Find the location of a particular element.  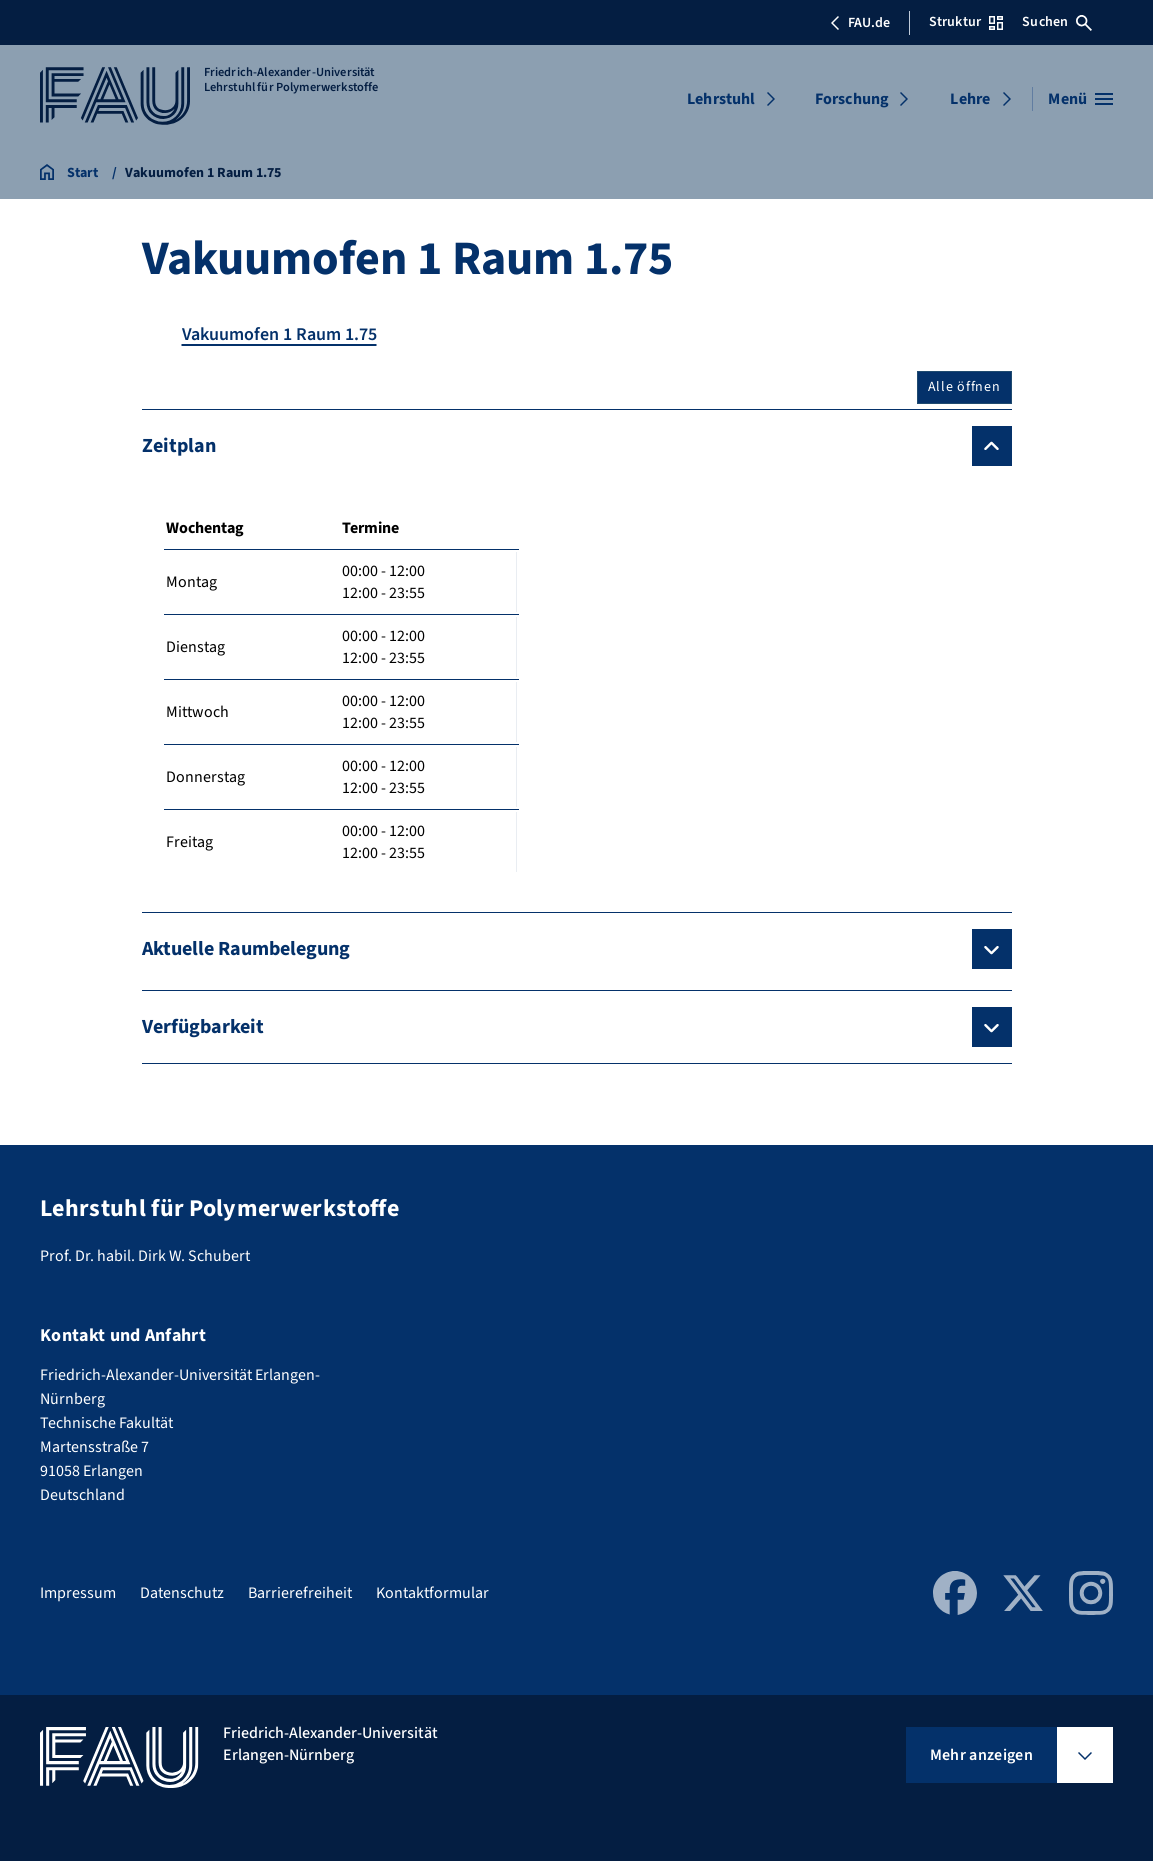

Suchen is located at coordinates (1057, 22).